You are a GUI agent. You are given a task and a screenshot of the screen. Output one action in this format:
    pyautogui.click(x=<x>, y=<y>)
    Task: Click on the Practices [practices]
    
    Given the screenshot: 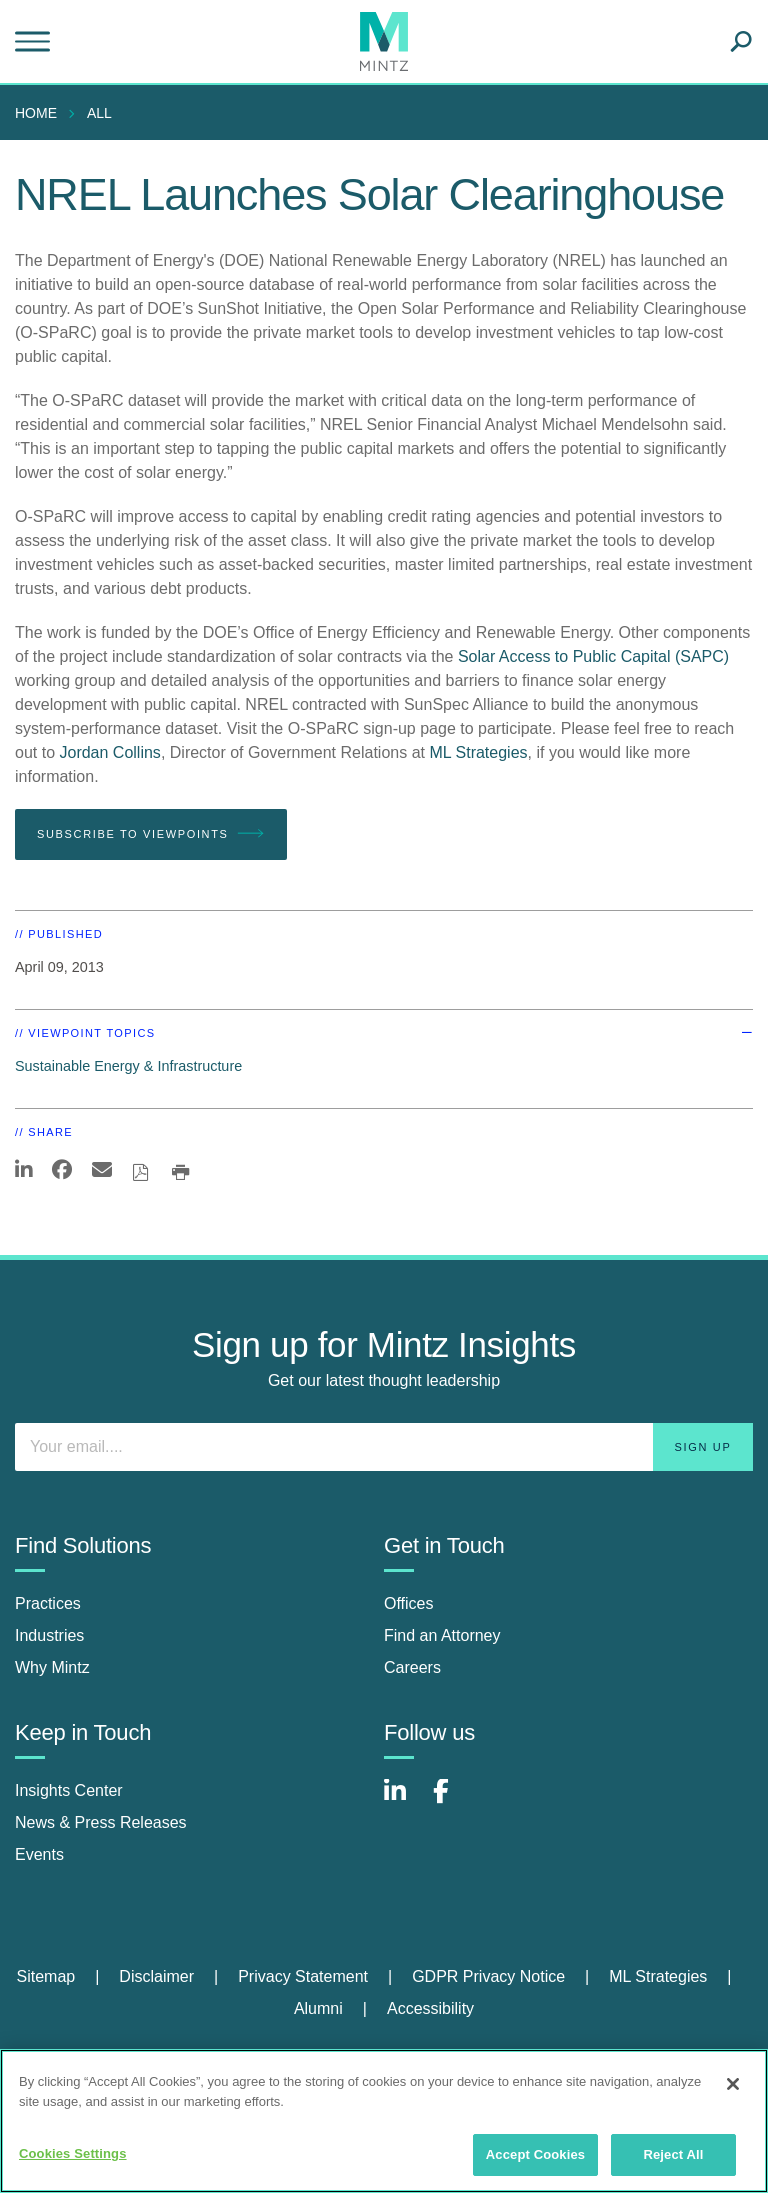 What is the action you would take?
    pyautogui.click(x=48, y=1603)
    